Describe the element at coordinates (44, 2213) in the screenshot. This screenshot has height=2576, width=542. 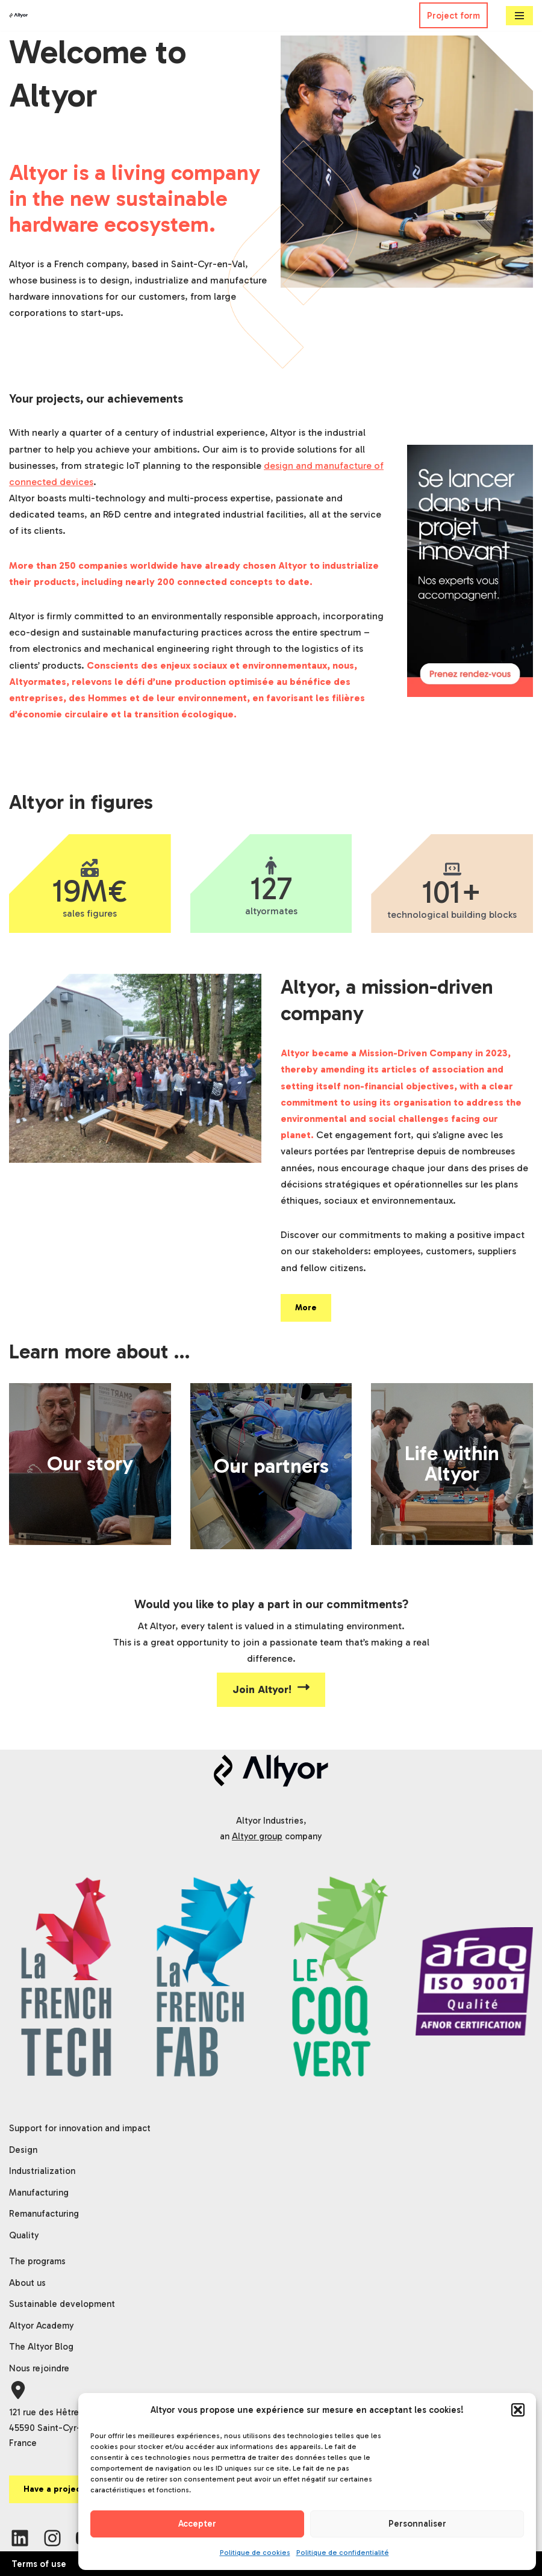
I see `Remanufacturing` at that location.